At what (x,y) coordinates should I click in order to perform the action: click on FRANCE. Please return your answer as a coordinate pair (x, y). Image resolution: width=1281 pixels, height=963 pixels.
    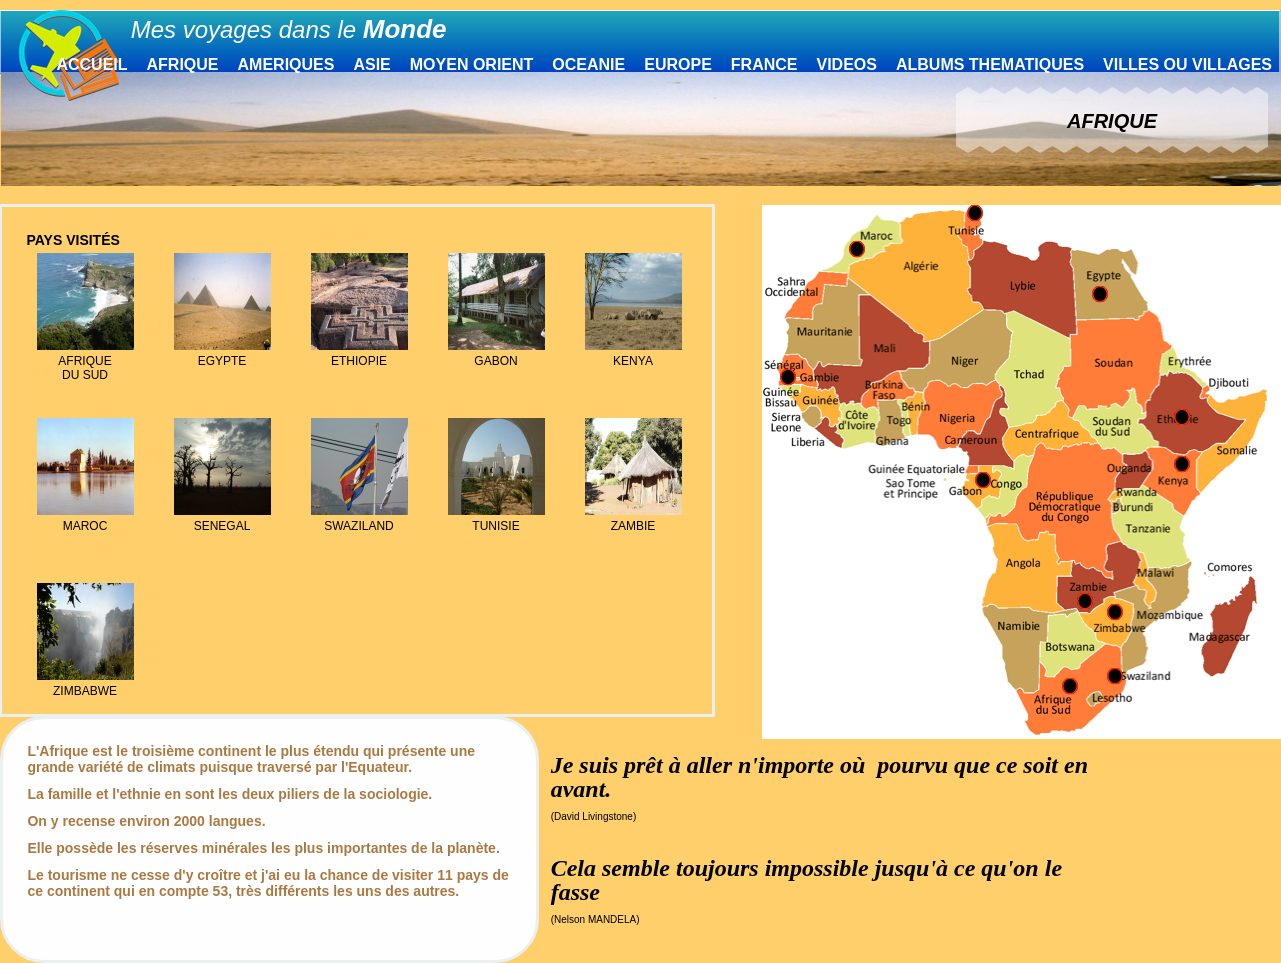
    Looking at the image, I should click on (764, 64).